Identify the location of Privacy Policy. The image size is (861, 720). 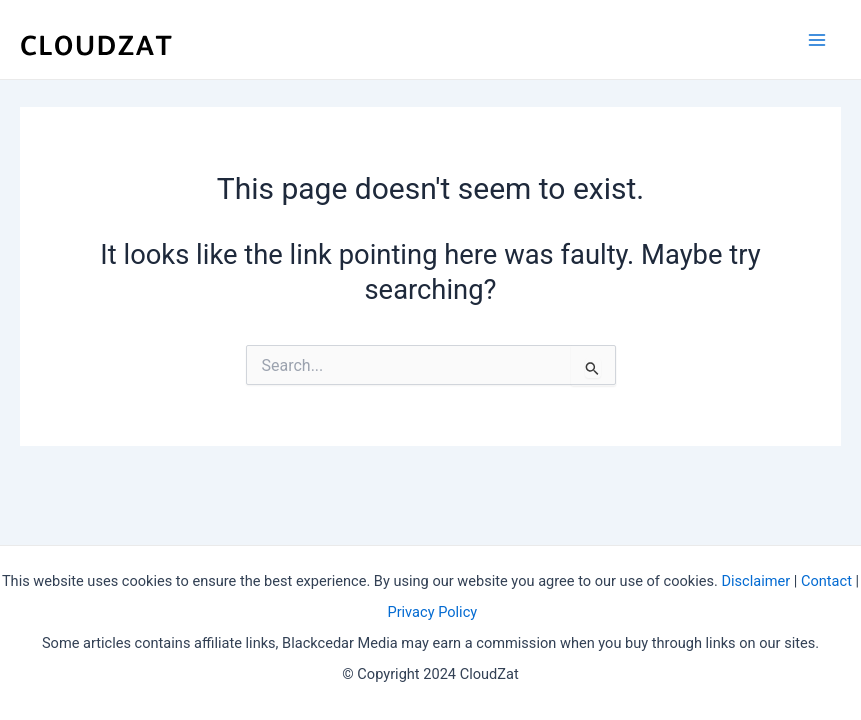
(432, 612).